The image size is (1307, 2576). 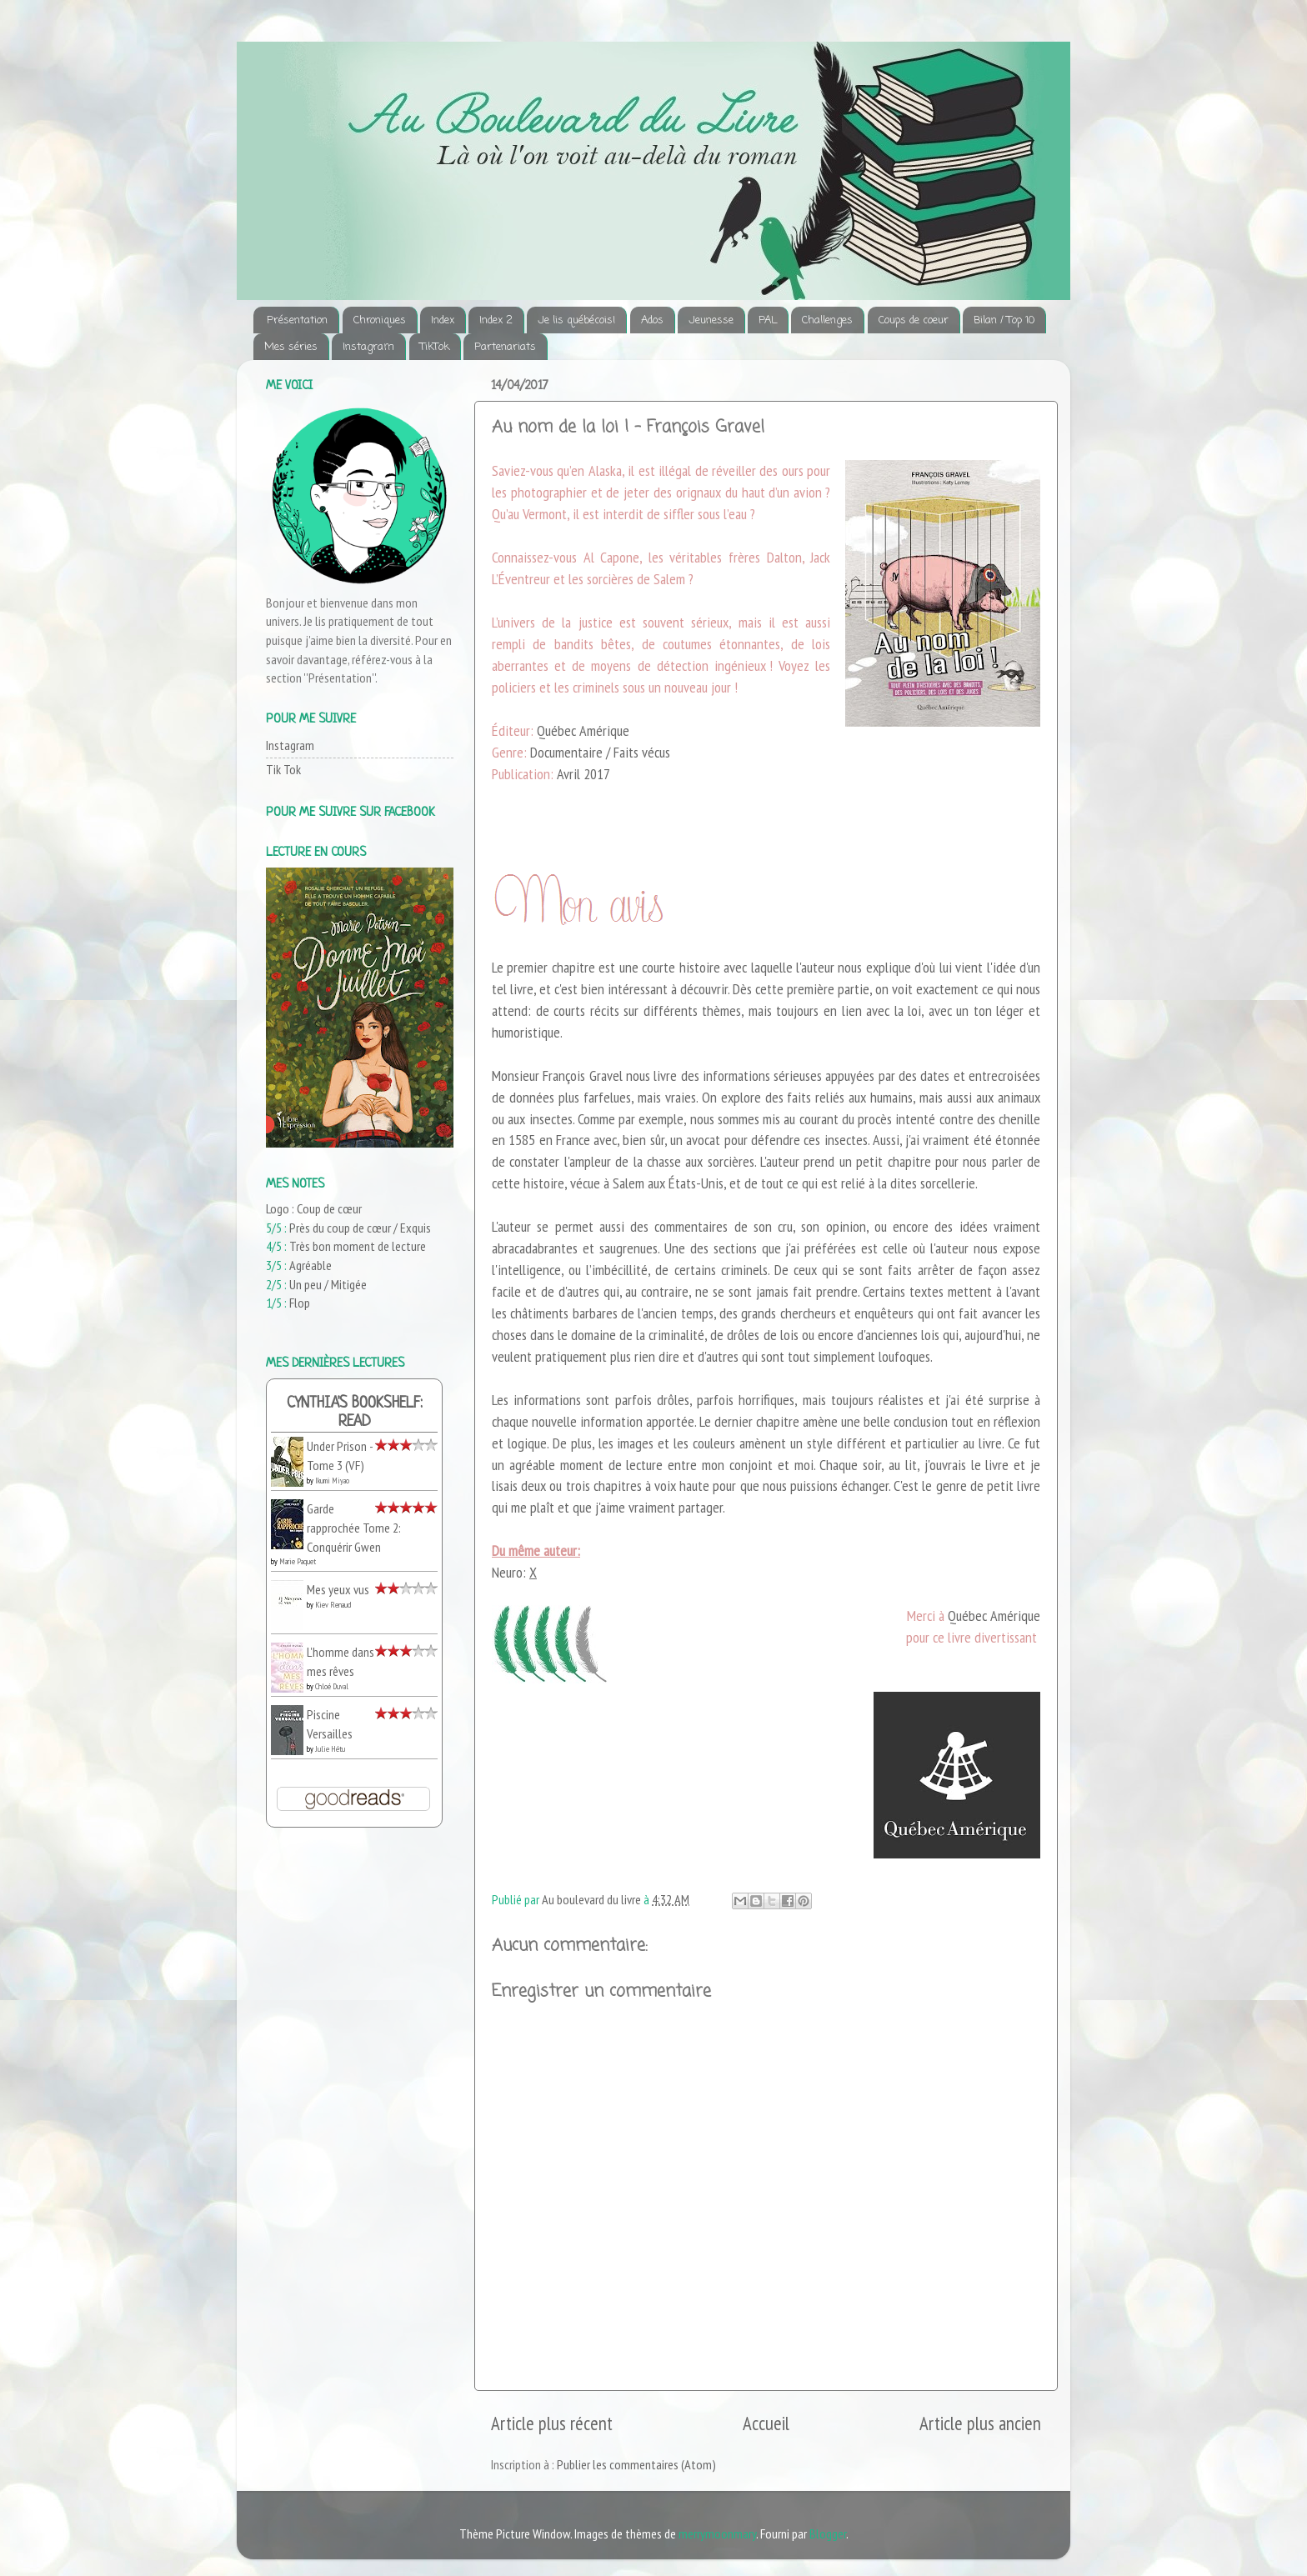 What do you see at coordinates (980, 2423) in the screenshot?
I see `Article plus ancien` at bounding box center [980, 2423].